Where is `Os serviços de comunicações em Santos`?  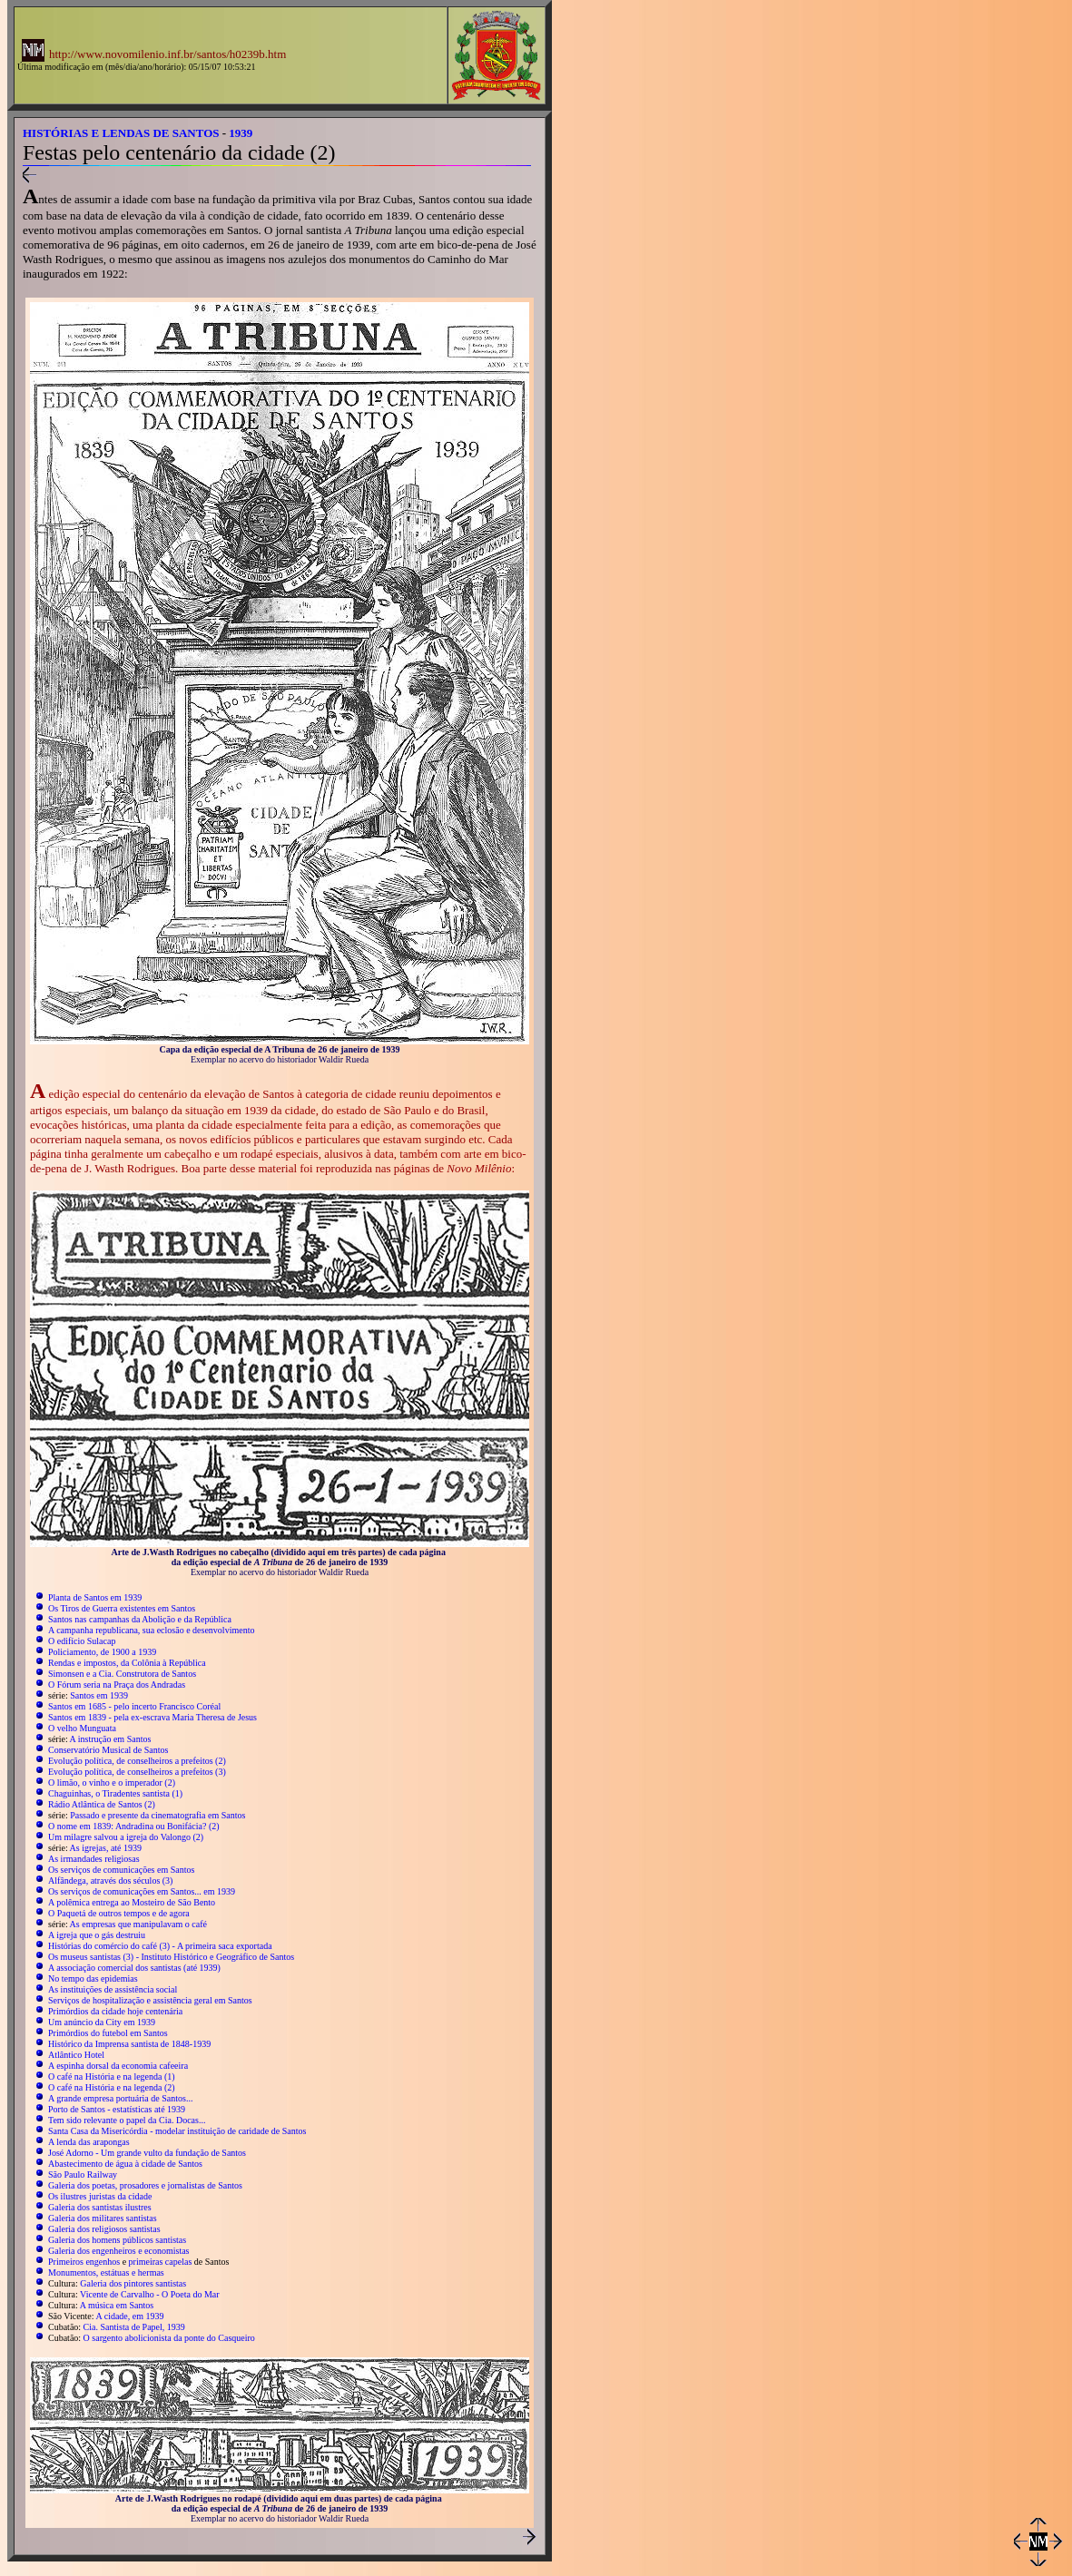
Os serviços de comunicações em Santos is located at coordinates (121, 1870).